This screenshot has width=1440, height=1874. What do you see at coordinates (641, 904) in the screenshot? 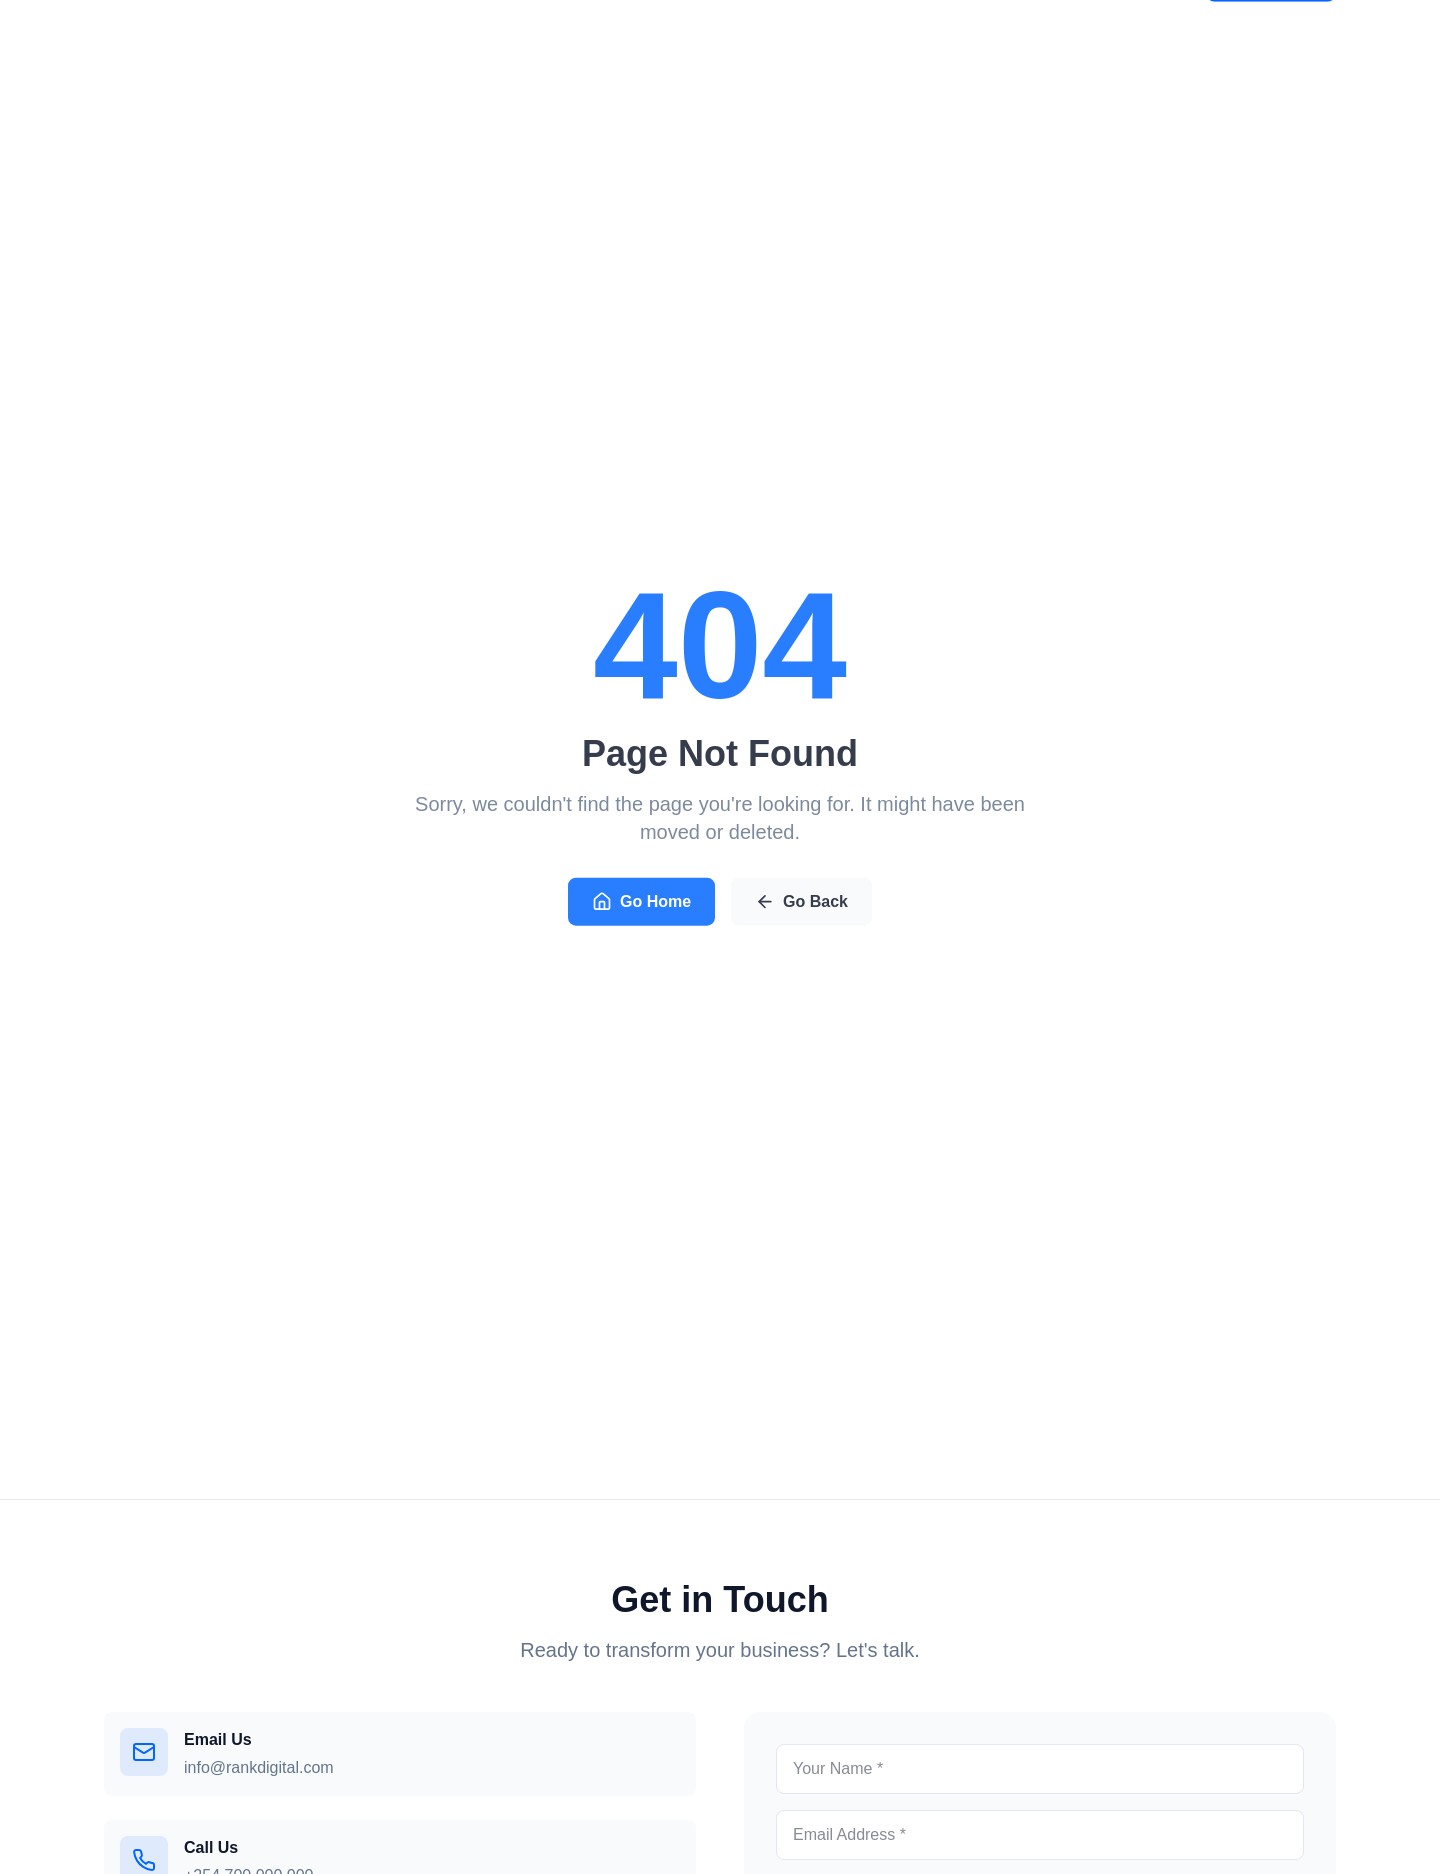
I see `Go Home` at bounding box center [641, 904].